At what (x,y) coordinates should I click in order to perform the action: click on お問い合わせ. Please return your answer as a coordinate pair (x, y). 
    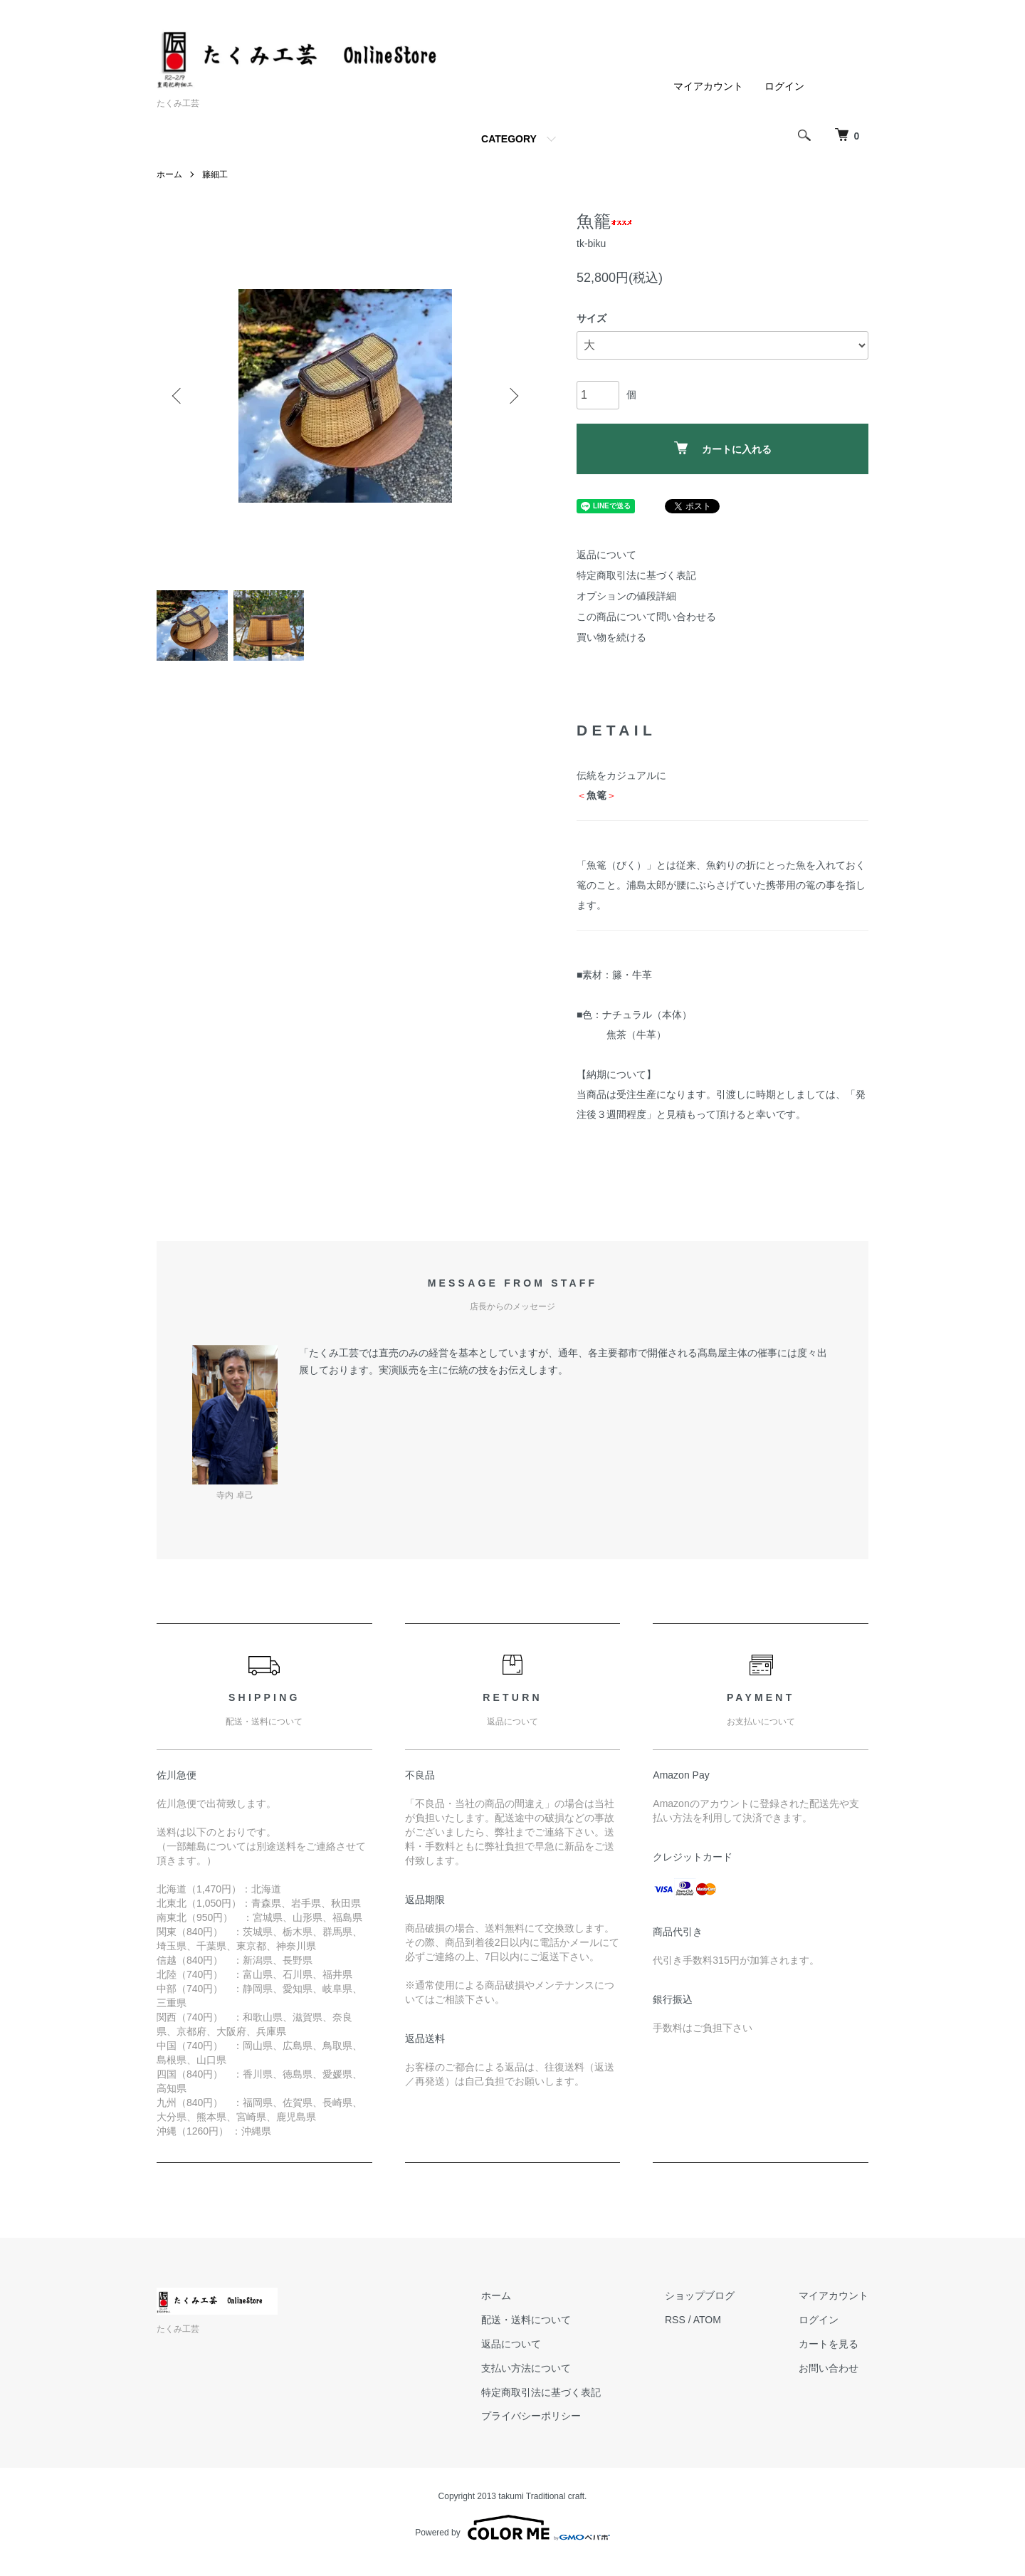
    Looking at the image, I should click on (828, 2368).